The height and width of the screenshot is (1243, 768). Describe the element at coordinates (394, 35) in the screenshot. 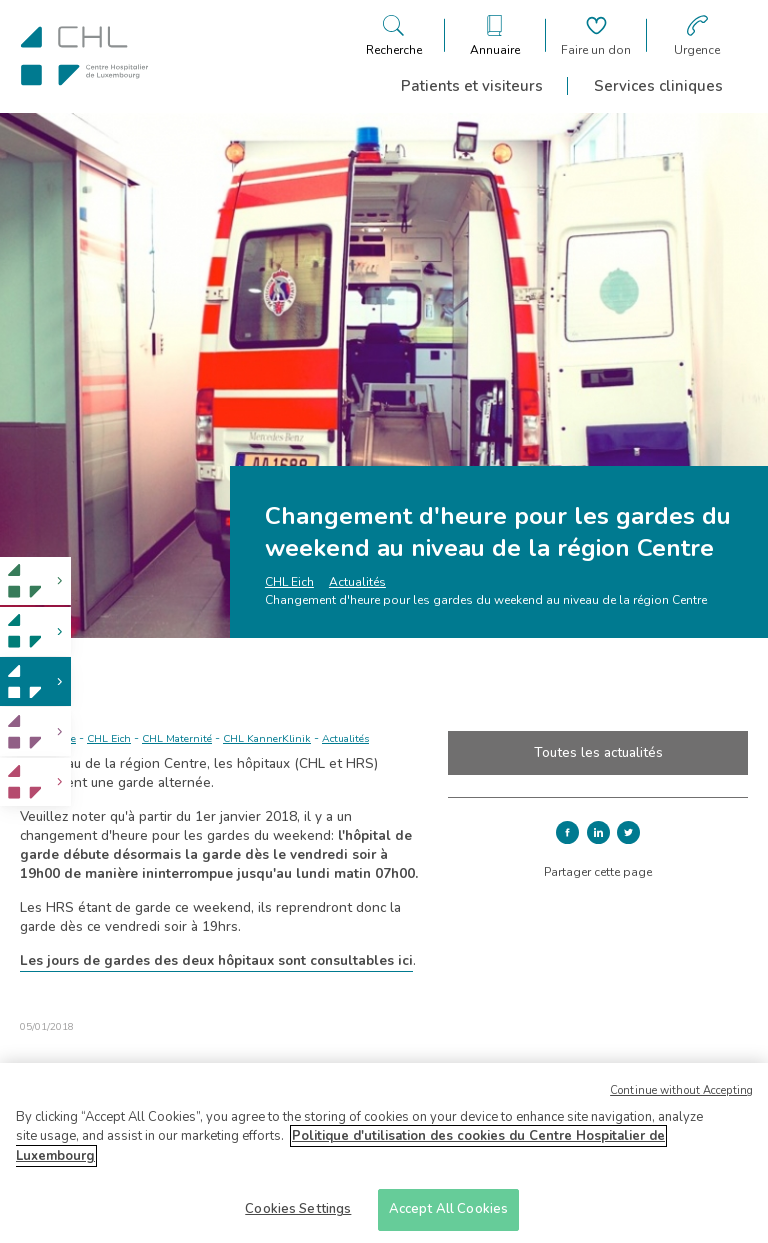

I see `[Ouvre/ferme le bandeau de recherche]` at that location.